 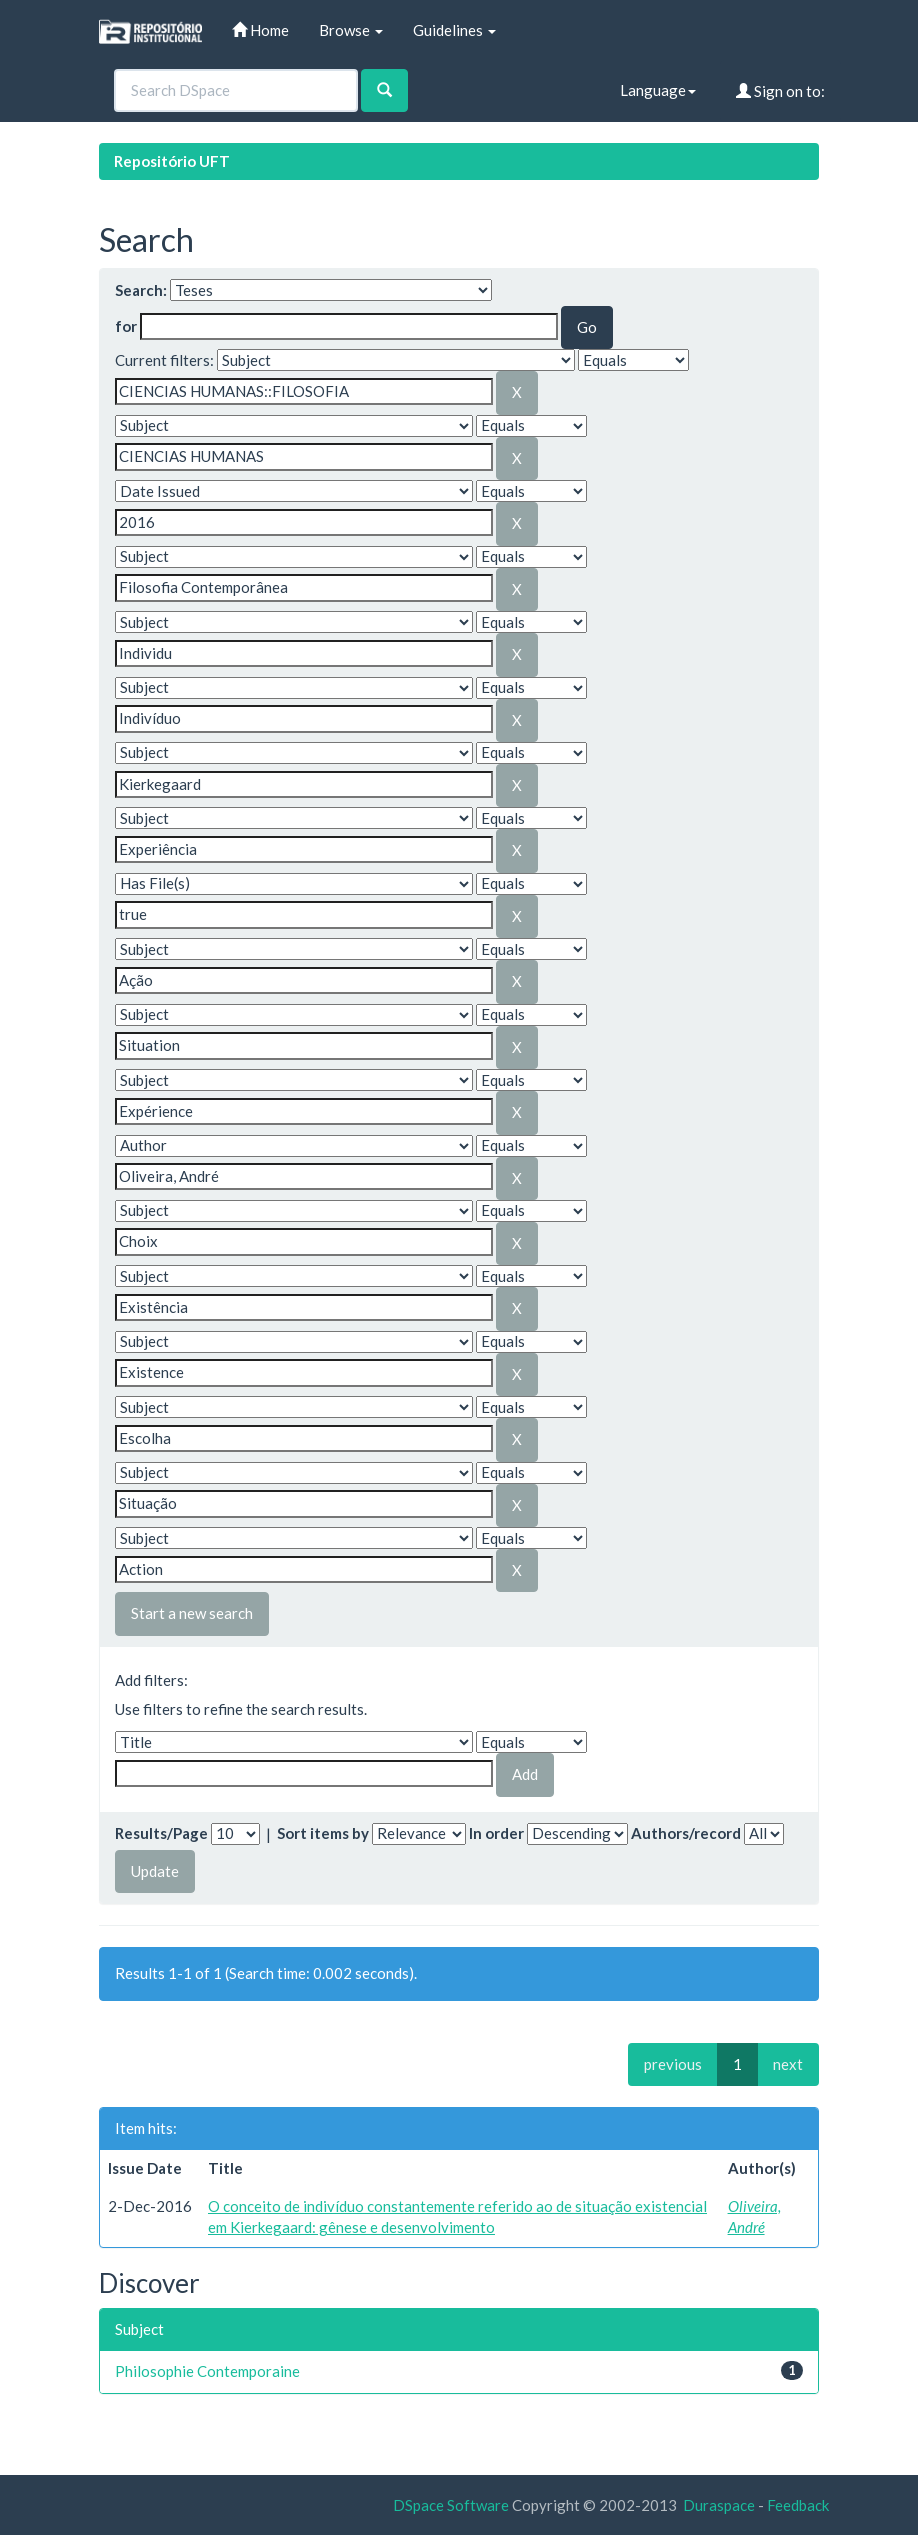 I want to click on Browse, so click(x=351, y=30).